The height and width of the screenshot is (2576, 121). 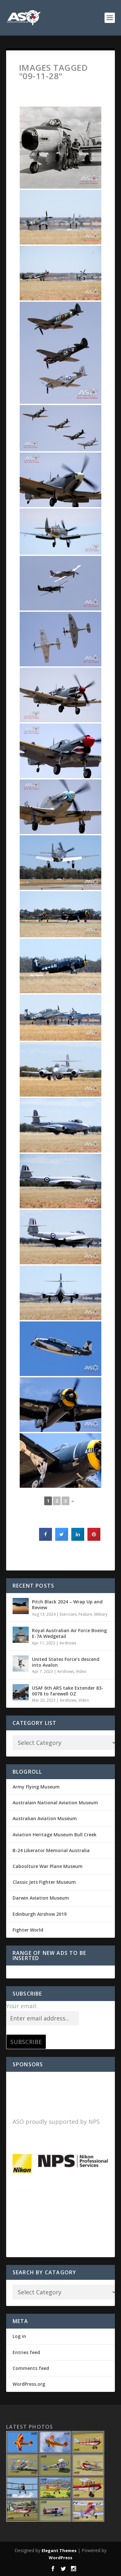 I want to click on Entries feed, so click(x=26, y=2352).